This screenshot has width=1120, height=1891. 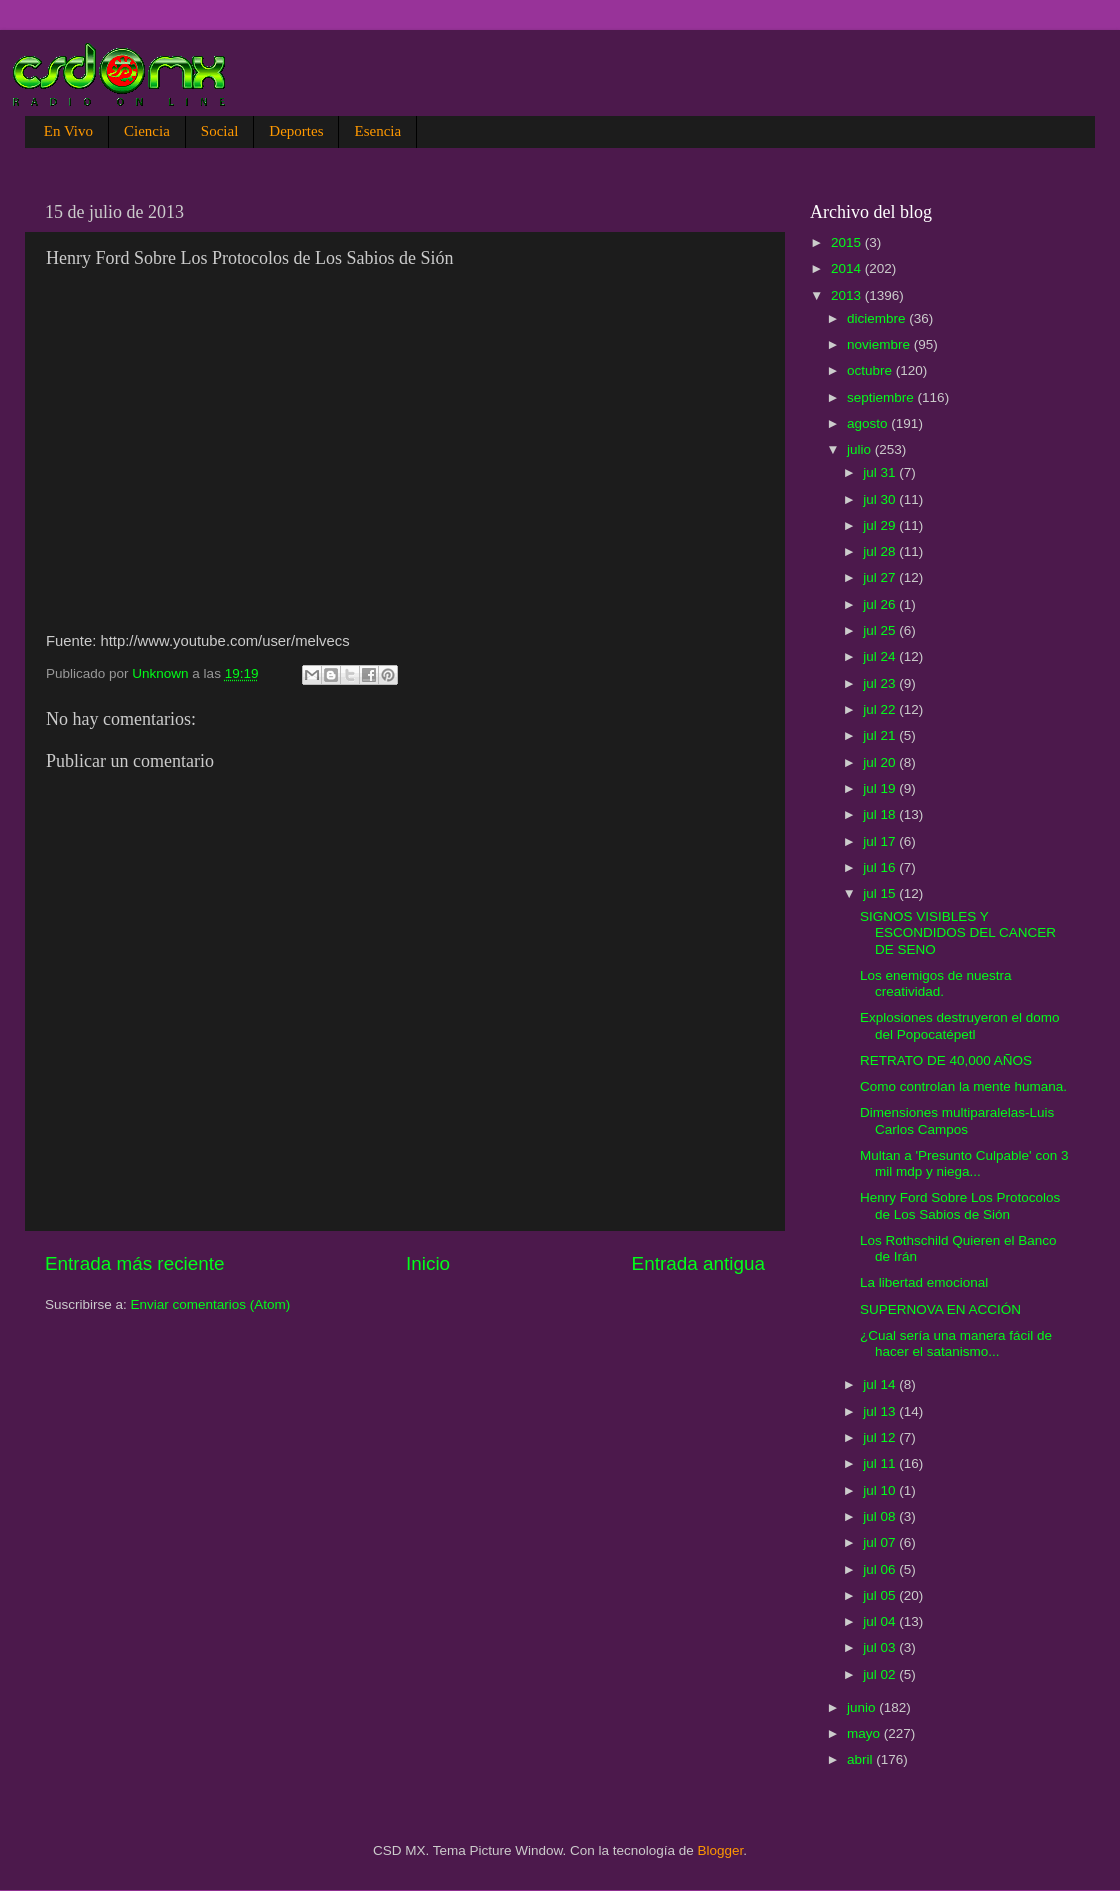 What do you see at coordinates (881, 604) in the screenshot?
I see `jul 26` at bounding box center [881, 604].